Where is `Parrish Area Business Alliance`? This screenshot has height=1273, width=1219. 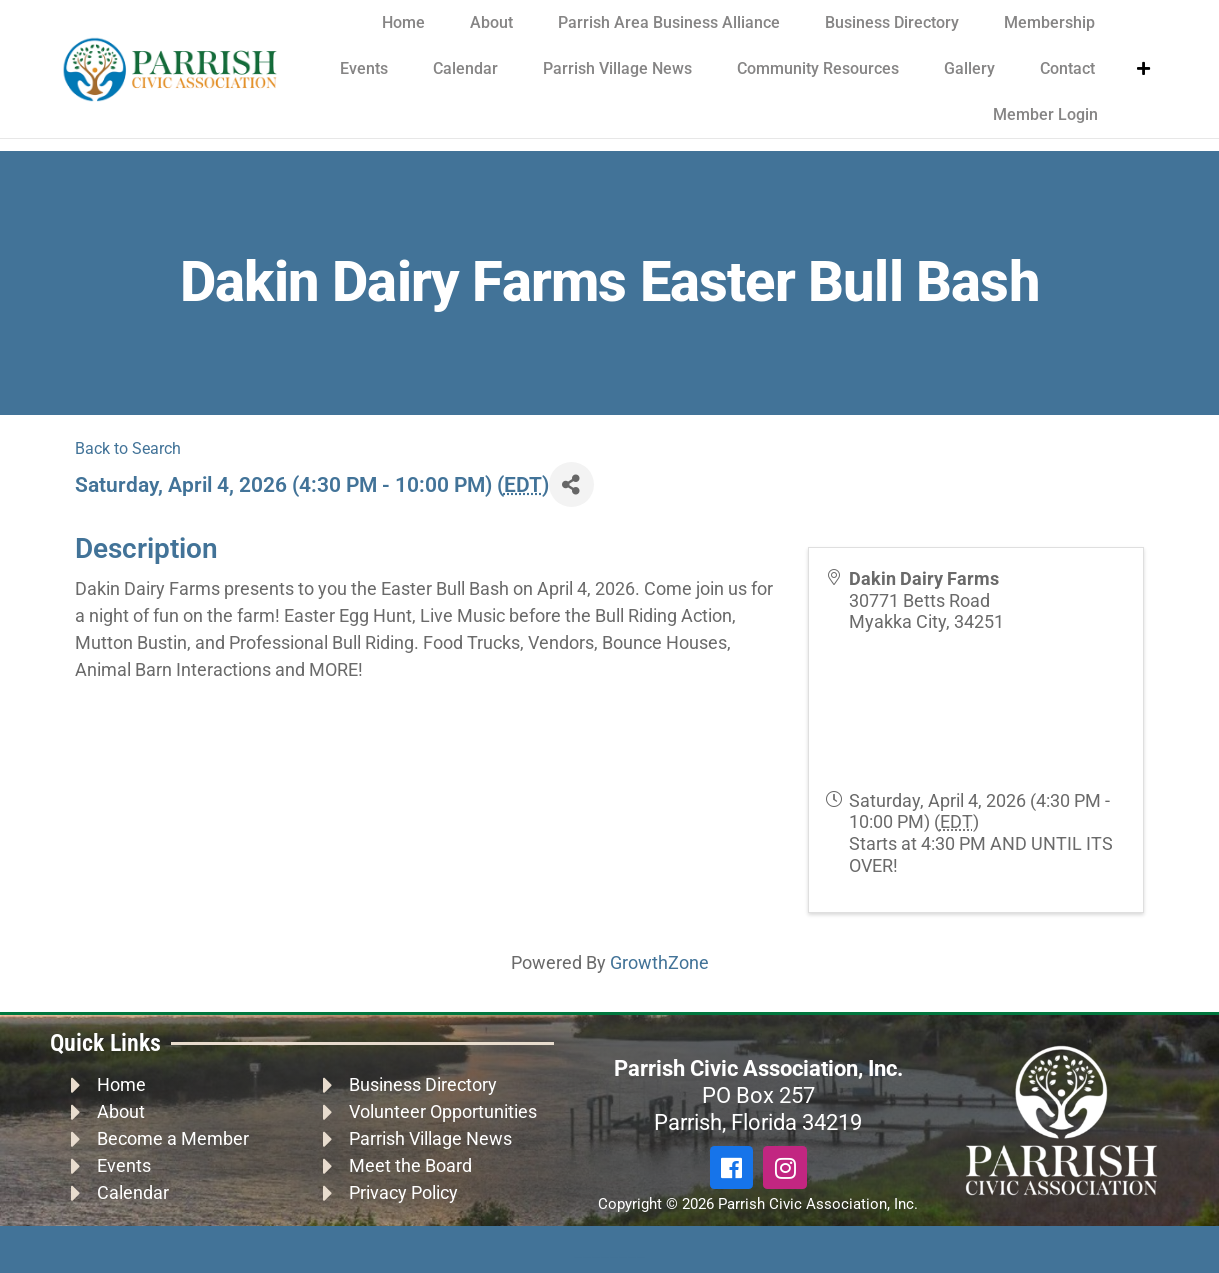 Parrish Area Business Alliance is located at coordinates (669, 22).